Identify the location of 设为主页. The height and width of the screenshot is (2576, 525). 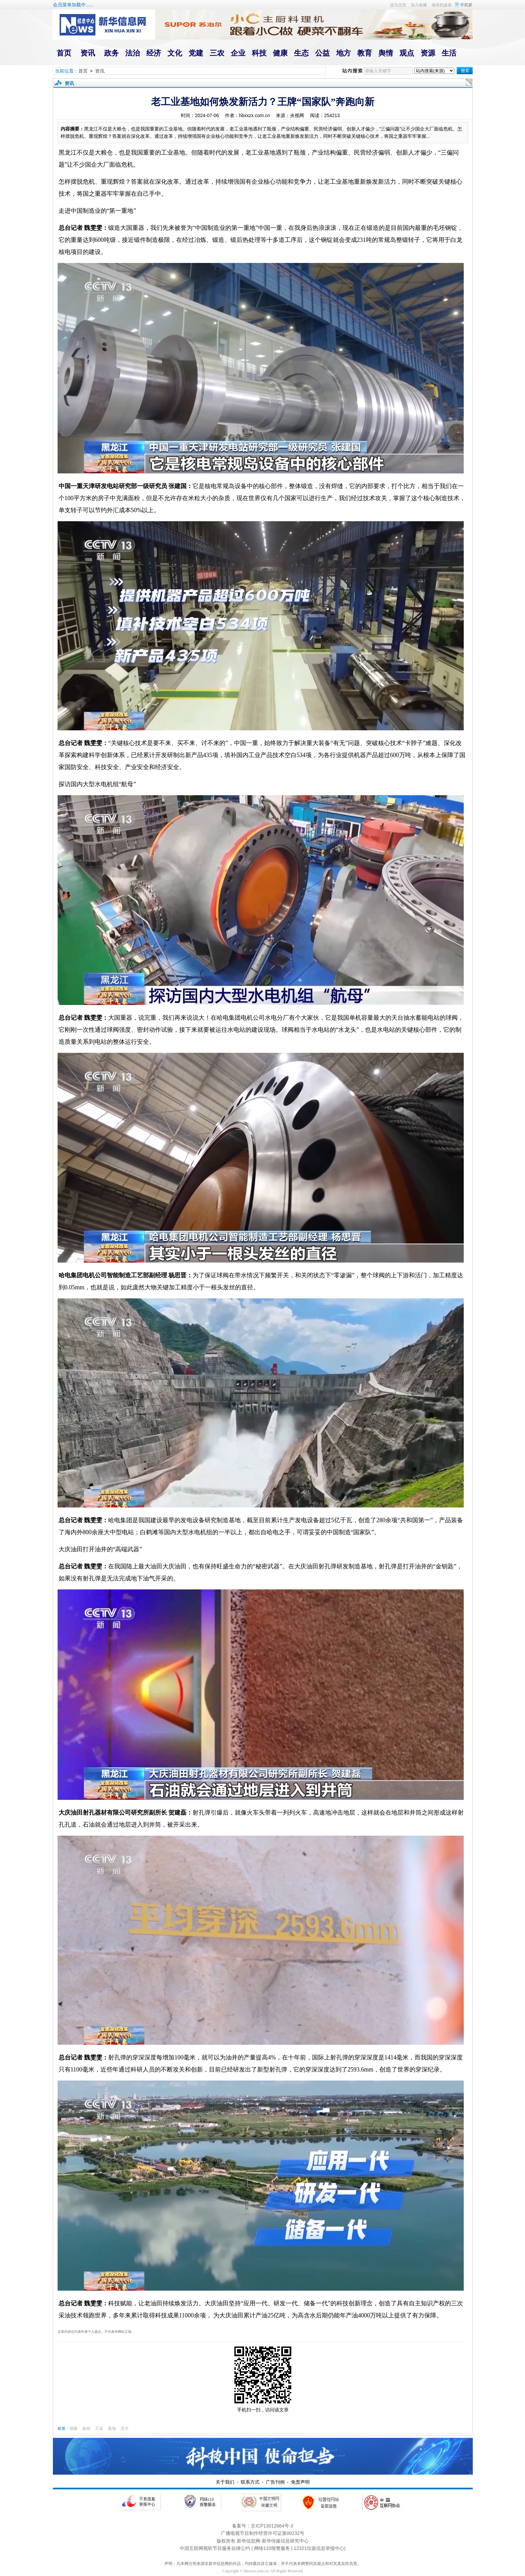
(398, 5).